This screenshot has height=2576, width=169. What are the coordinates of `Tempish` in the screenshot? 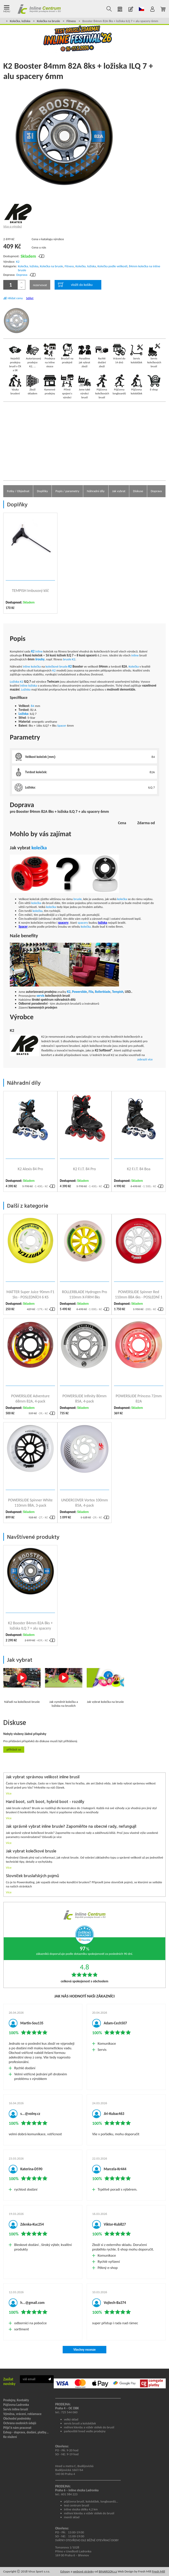 It's located at (117, 992).